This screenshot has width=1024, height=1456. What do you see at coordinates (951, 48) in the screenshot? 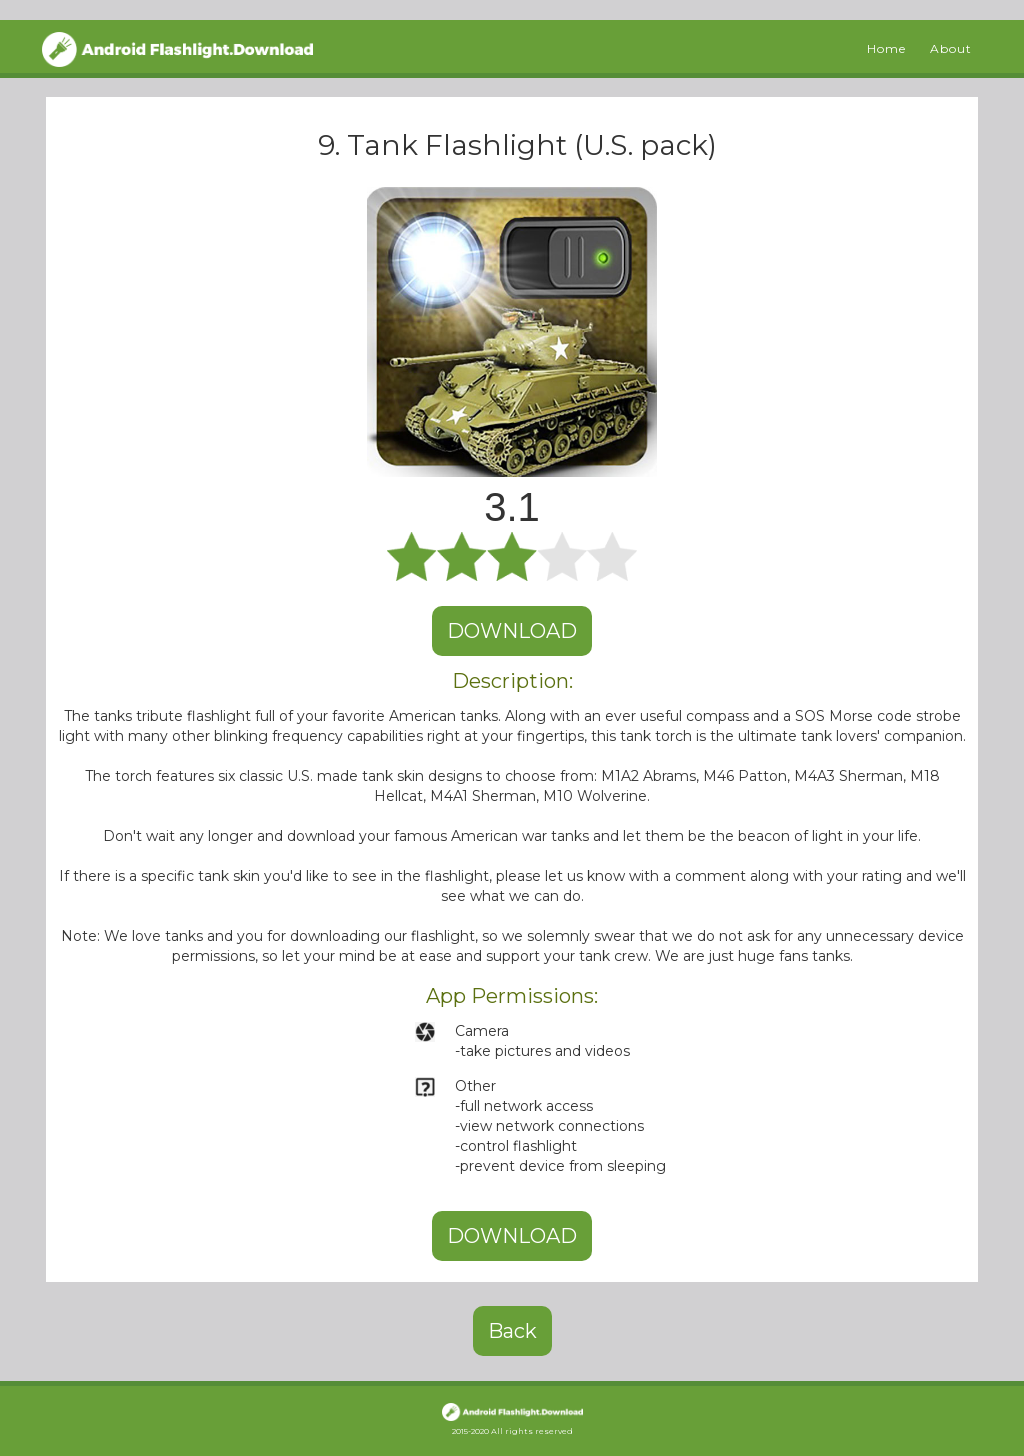
I see `About` at bounding box center [951, 48].